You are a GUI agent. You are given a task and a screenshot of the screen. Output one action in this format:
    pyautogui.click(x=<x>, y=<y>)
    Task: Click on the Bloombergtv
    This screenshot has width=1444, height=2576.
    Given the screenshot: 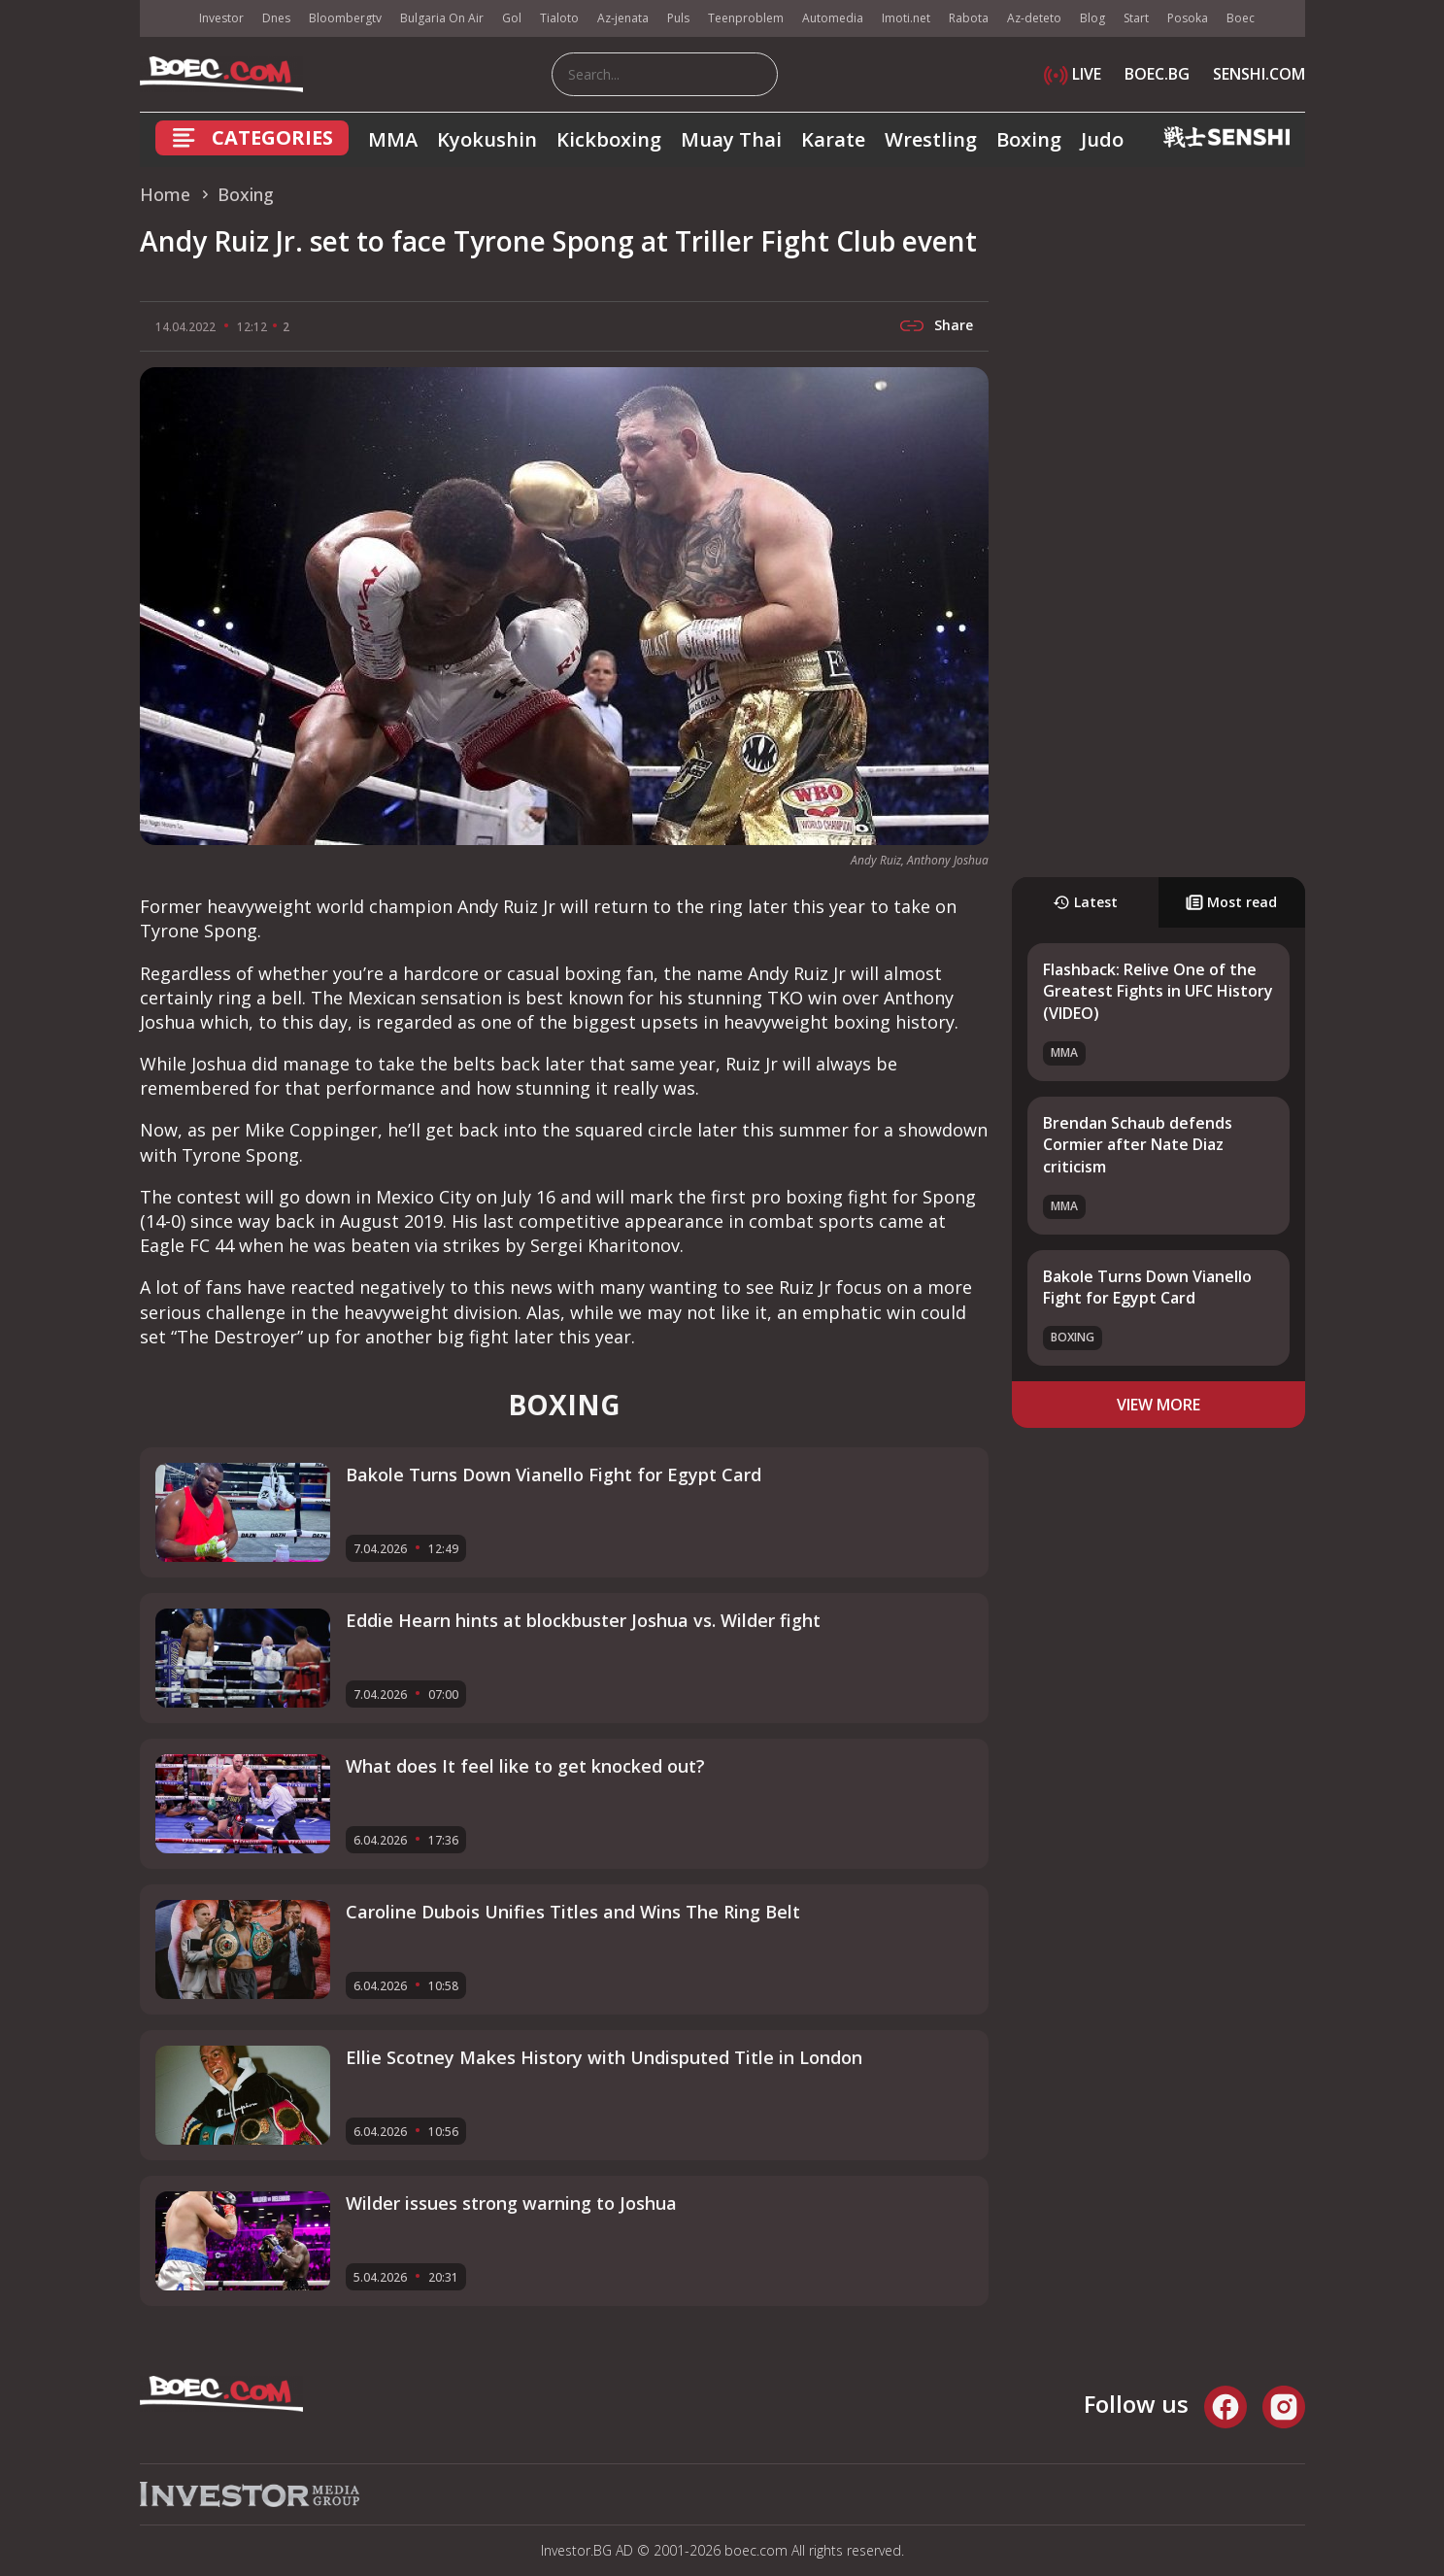 What is the action you would take?
    pyautogui.click(x=345, y=18)
    